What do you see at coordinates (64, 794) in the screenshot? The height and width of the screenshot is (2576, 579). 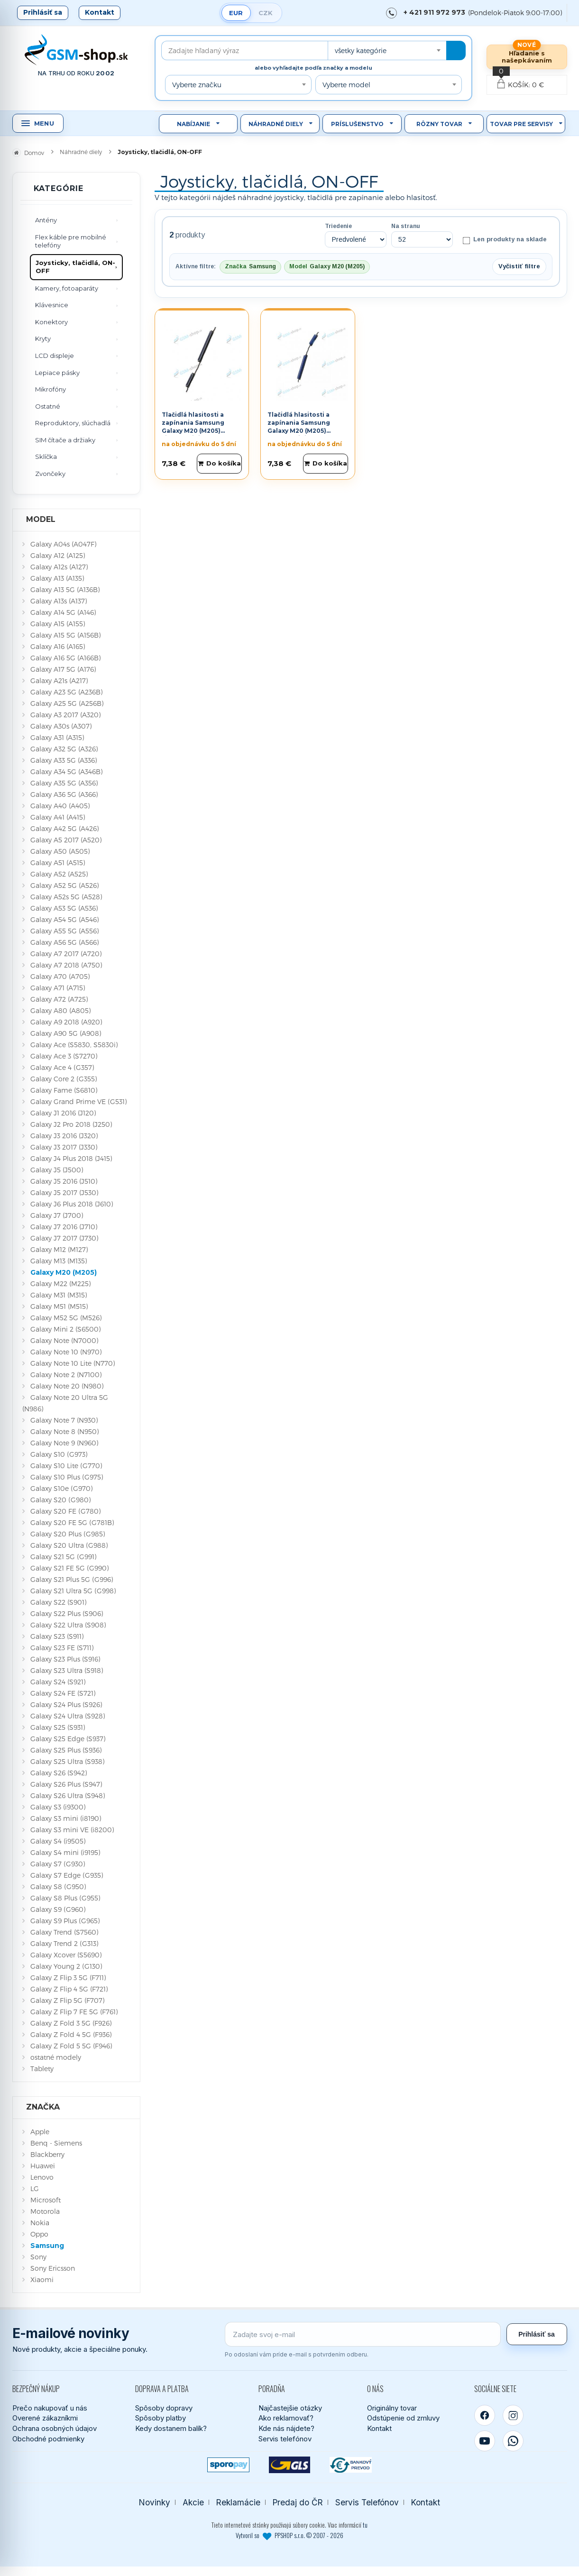 I see `Galaxy A36 5G (A366)` at bounding box center [64, 794].